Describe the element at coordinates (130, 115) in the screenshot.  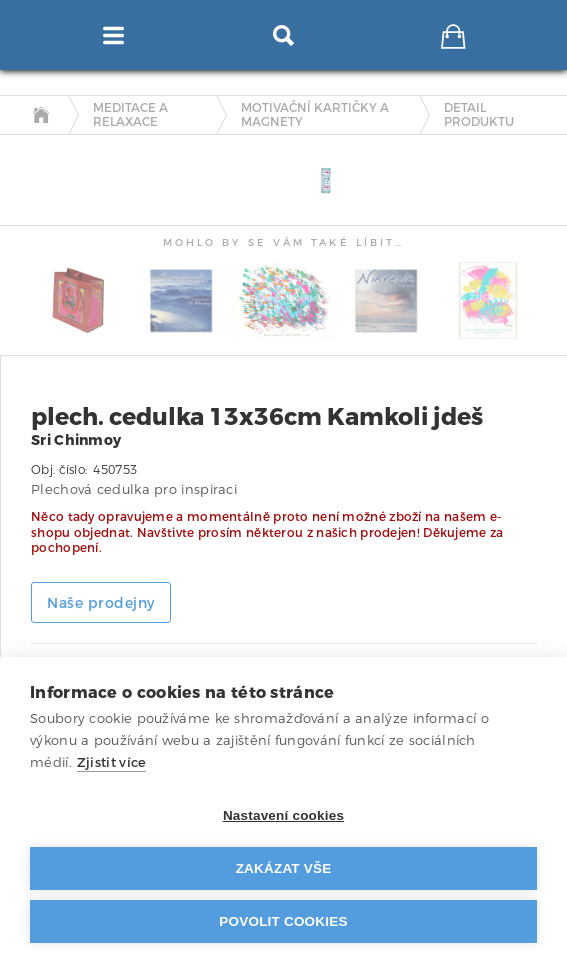
I see `Meditace a relaxace` at that location.